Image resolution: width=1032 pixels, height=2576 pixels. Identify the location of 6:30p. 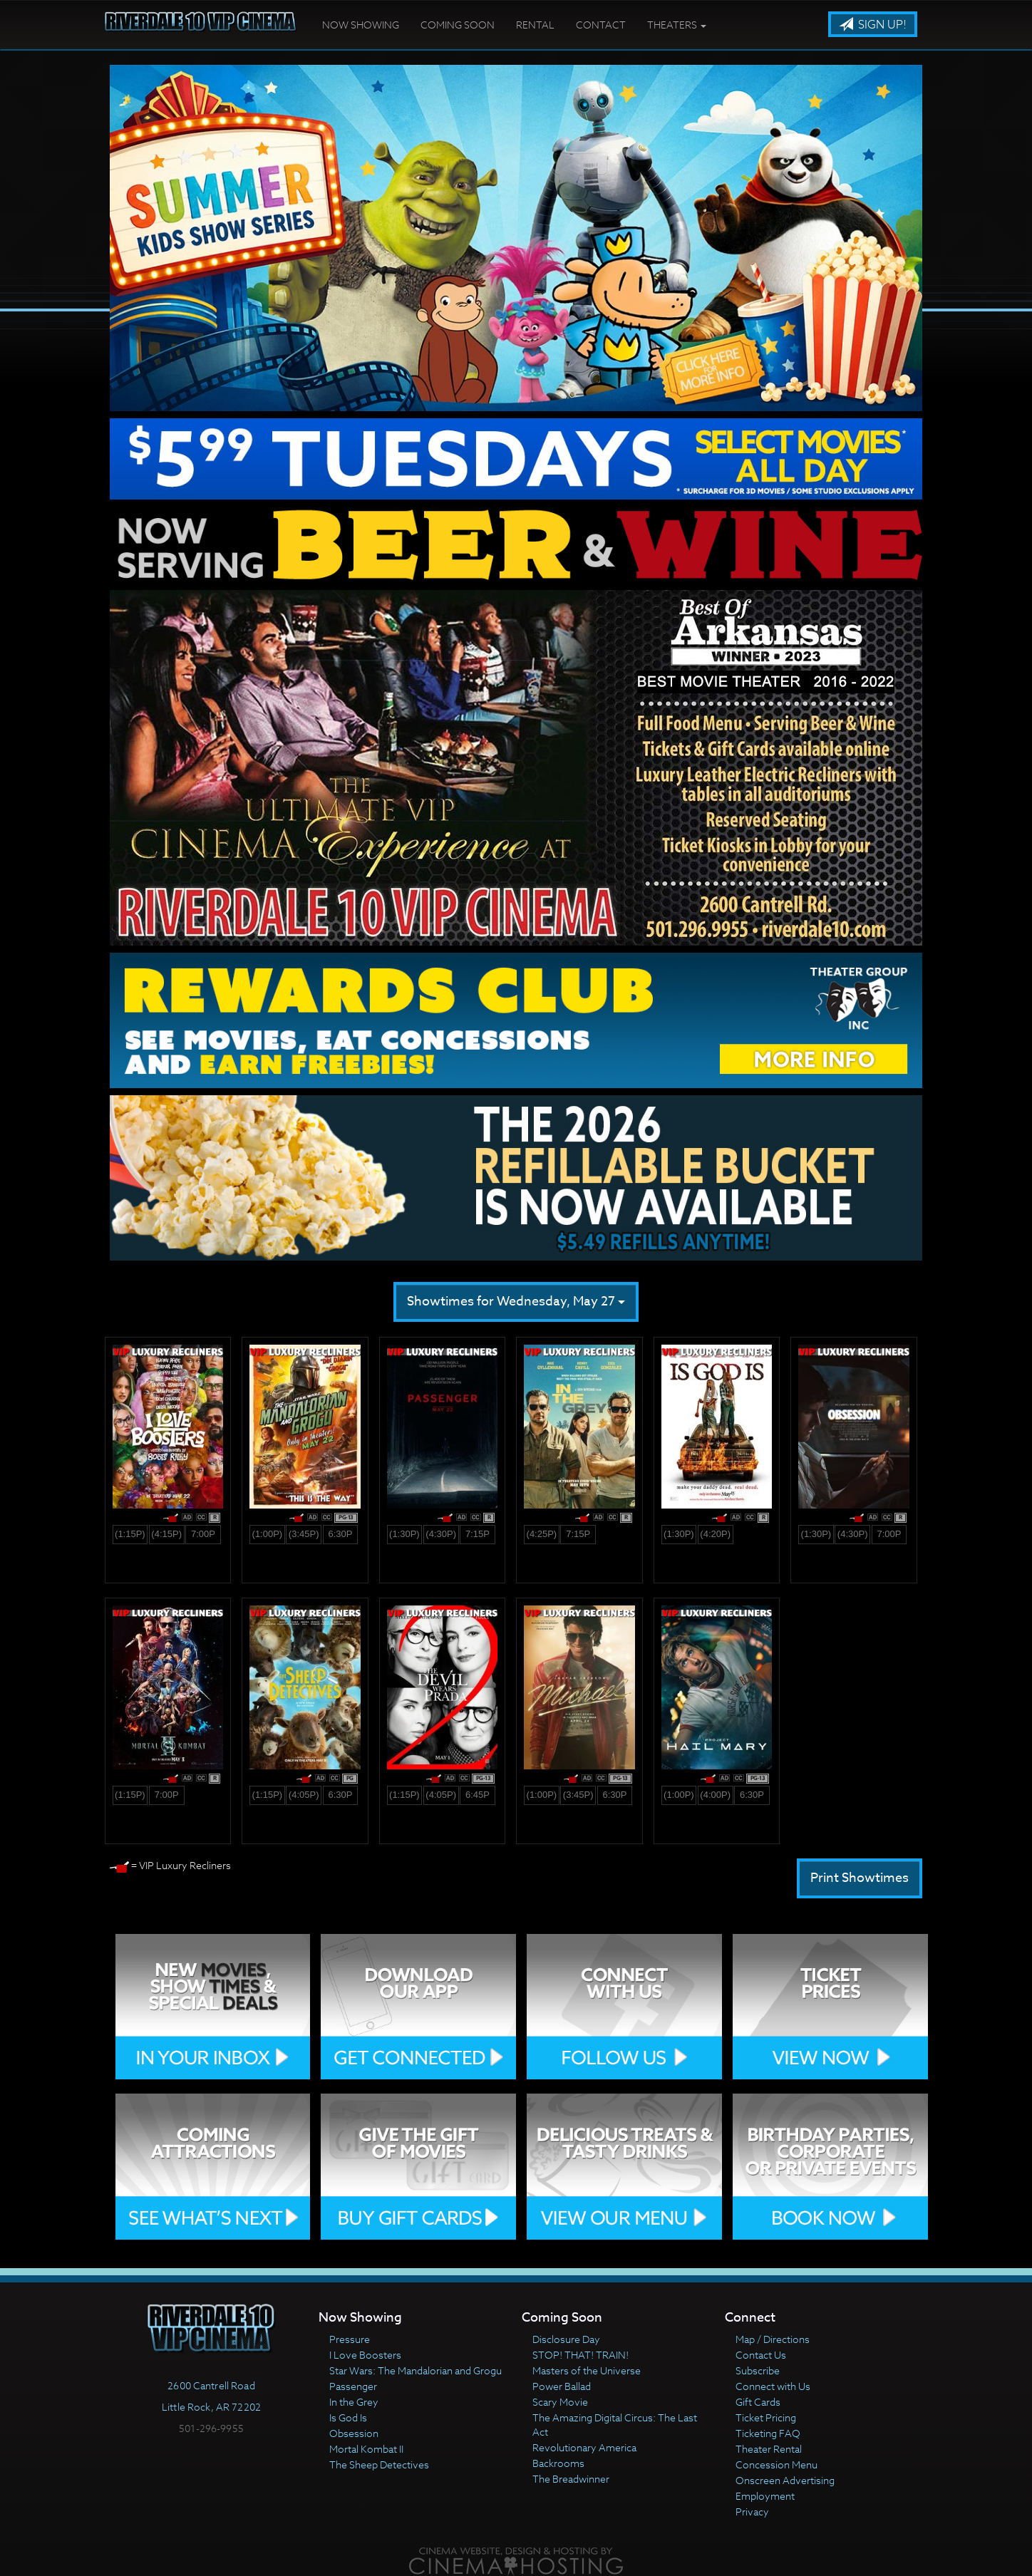
(340, 1533).